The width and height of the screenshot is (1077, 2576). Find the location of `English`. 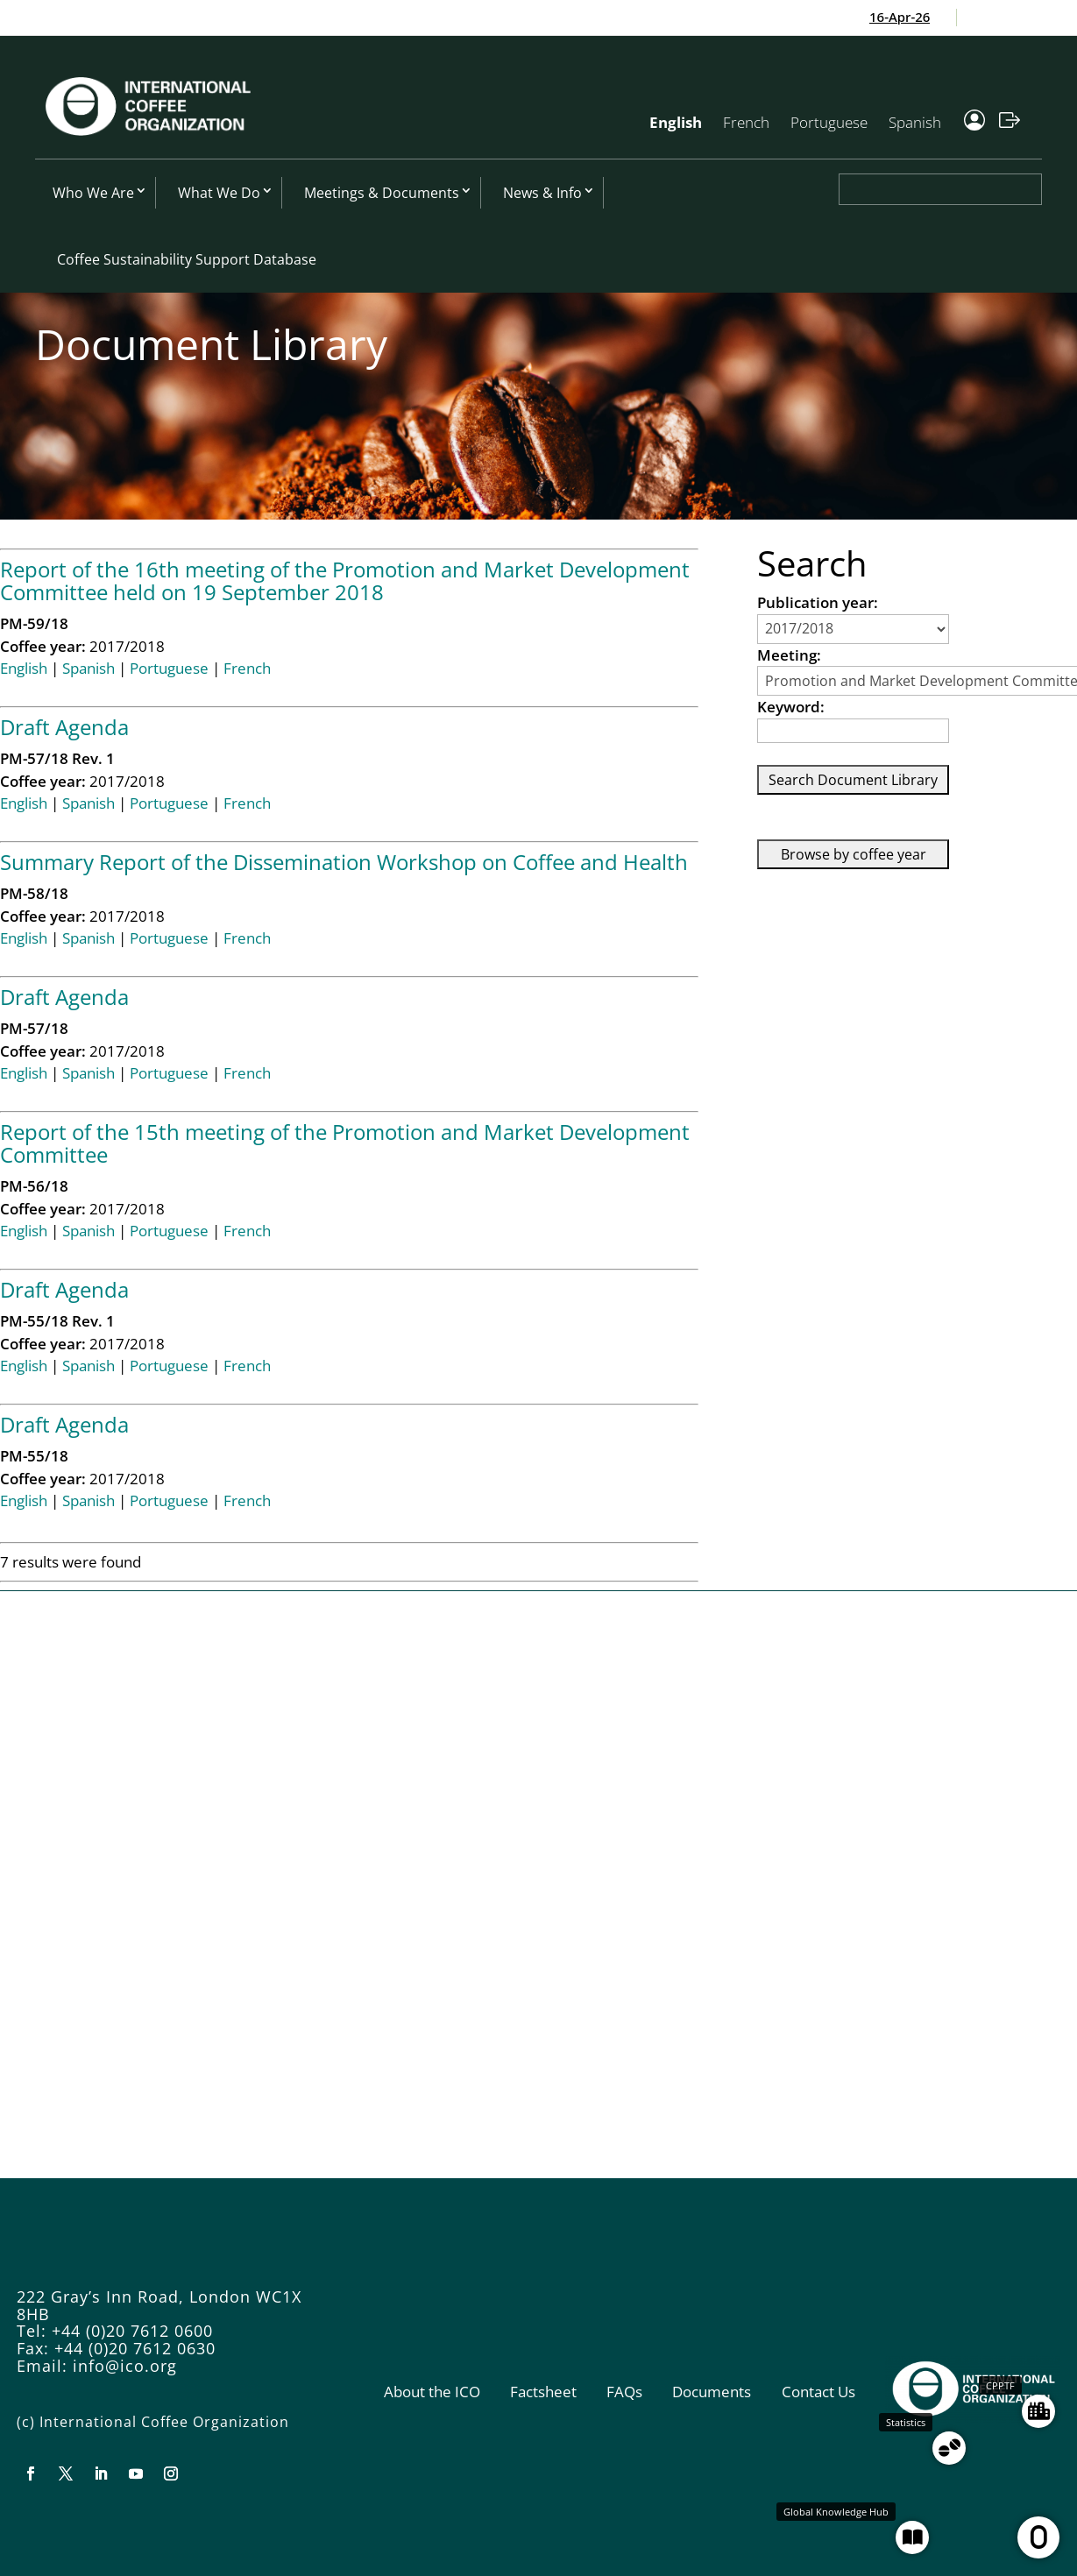

English is located at coordinates (675, 122).